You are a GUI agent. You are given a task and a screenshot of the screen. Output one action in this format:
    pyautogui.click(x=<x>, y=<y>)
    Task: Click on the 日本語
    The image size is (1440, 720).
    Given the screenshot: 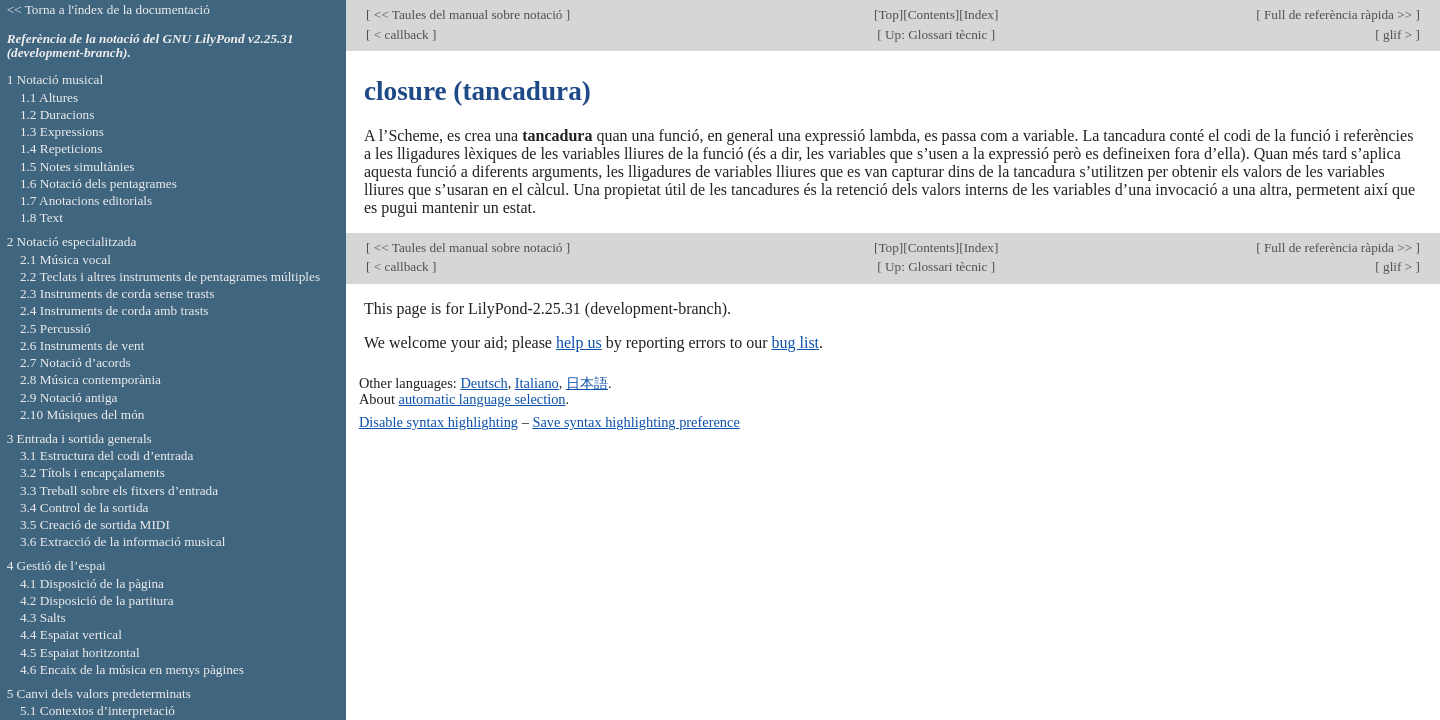 What is the action you would take?
    pyautogui.click(x=587, y=383)
    